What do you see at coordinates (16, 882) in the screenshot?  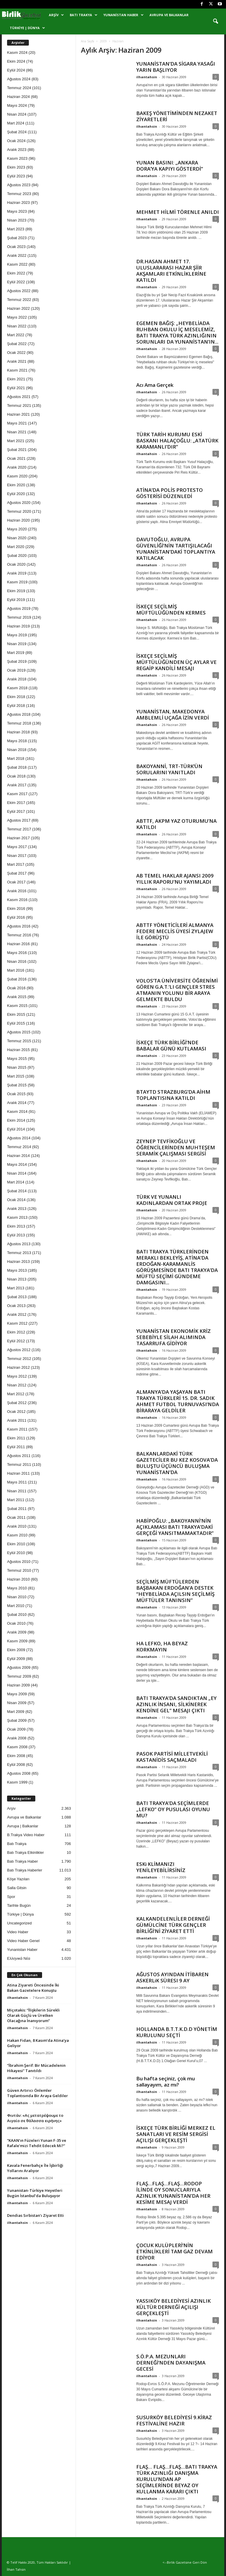 I see `Ocak 2017` at bounding box center [16, 882].